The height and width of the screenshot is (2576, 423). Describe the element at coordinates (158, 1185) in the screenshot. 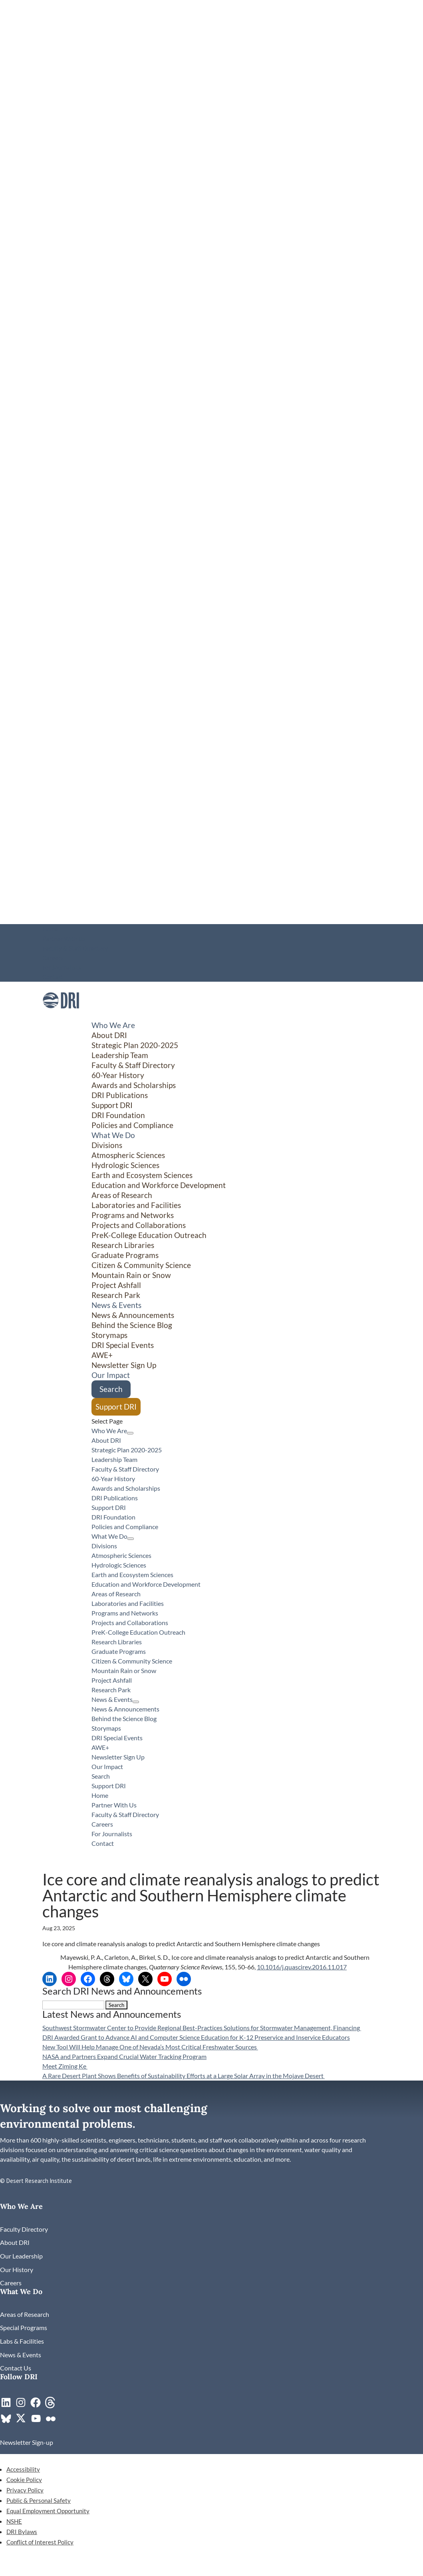

I see `Education and Workforce Development [link]` at that location.